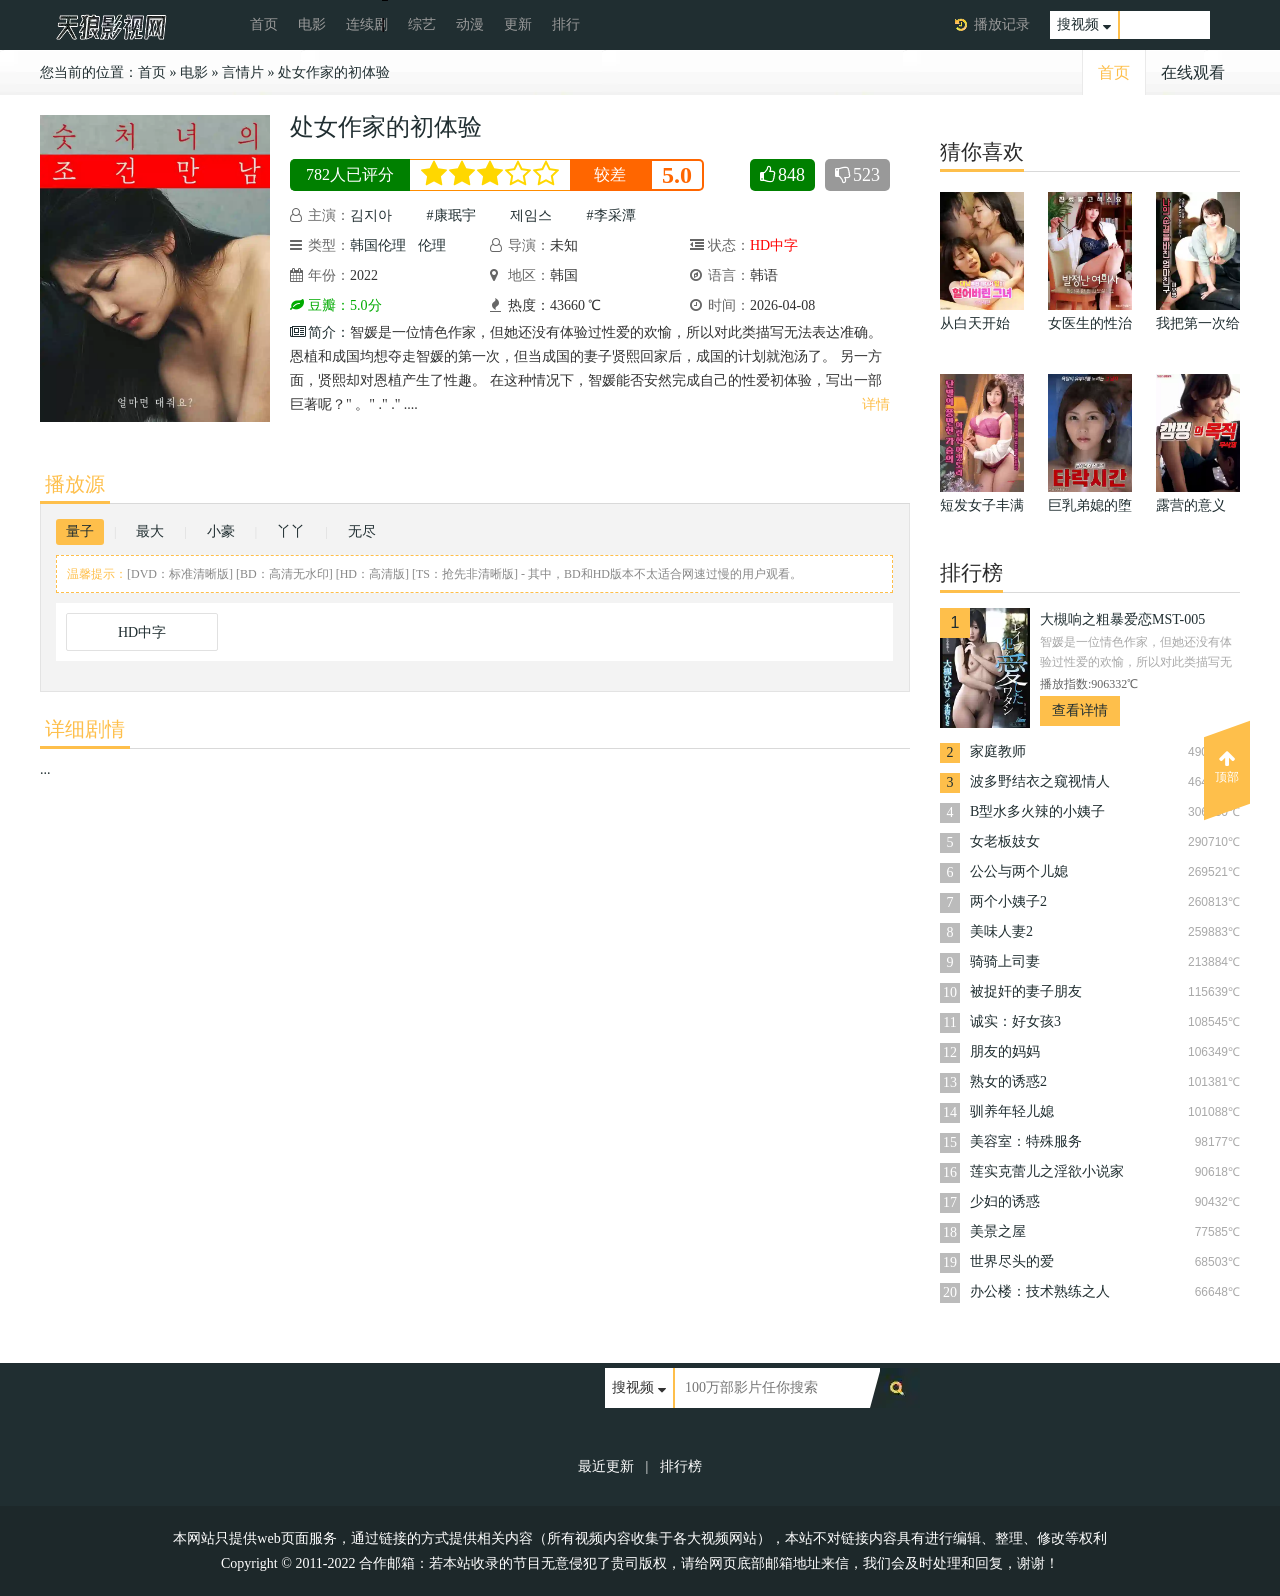 The height and width of the screenshot is (1596, 1280). I want to click on 播放记录, so click(1002, 24).